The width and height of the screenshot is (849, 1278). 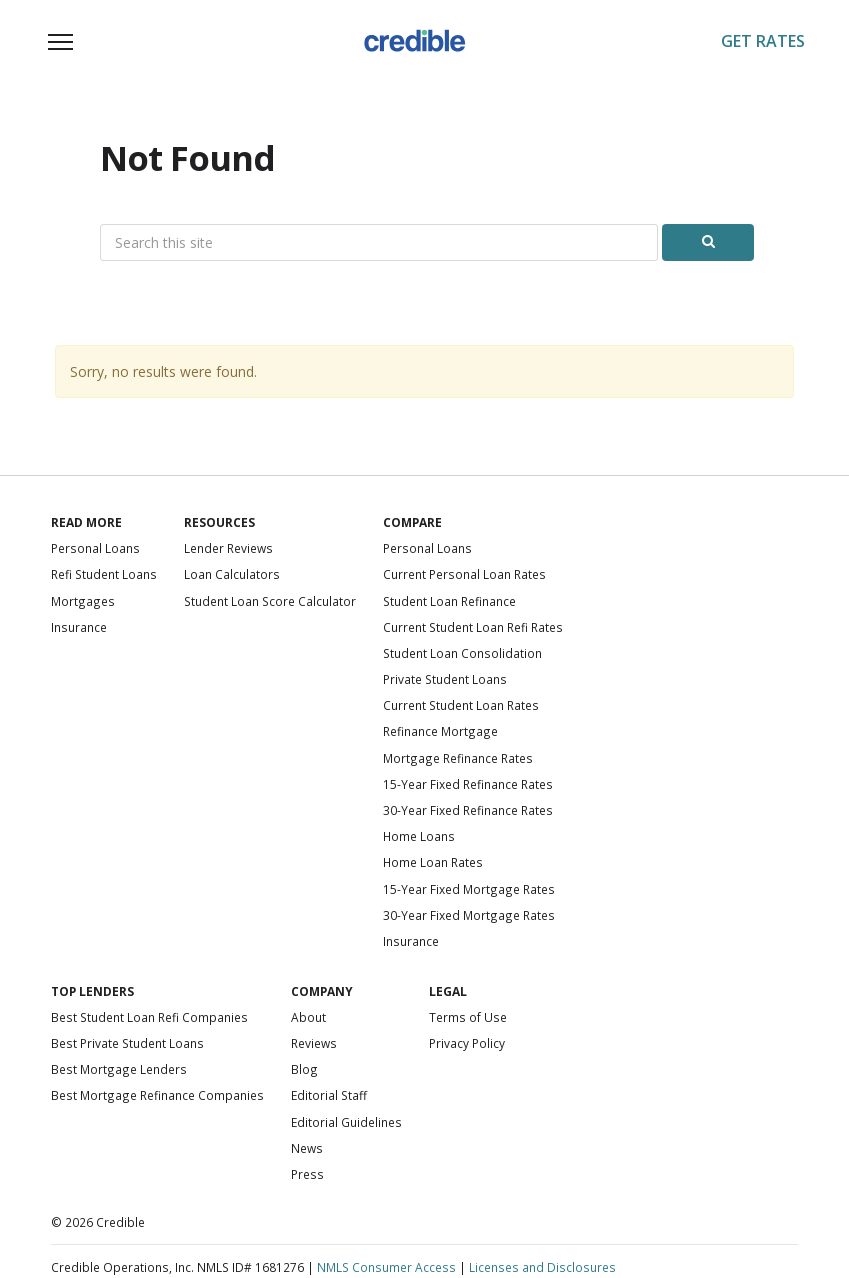 What do you see at coordinates (473, 627) in the screenshot?
I see `Current Student Loan Refi Rates` at bounding box center [473, 627].